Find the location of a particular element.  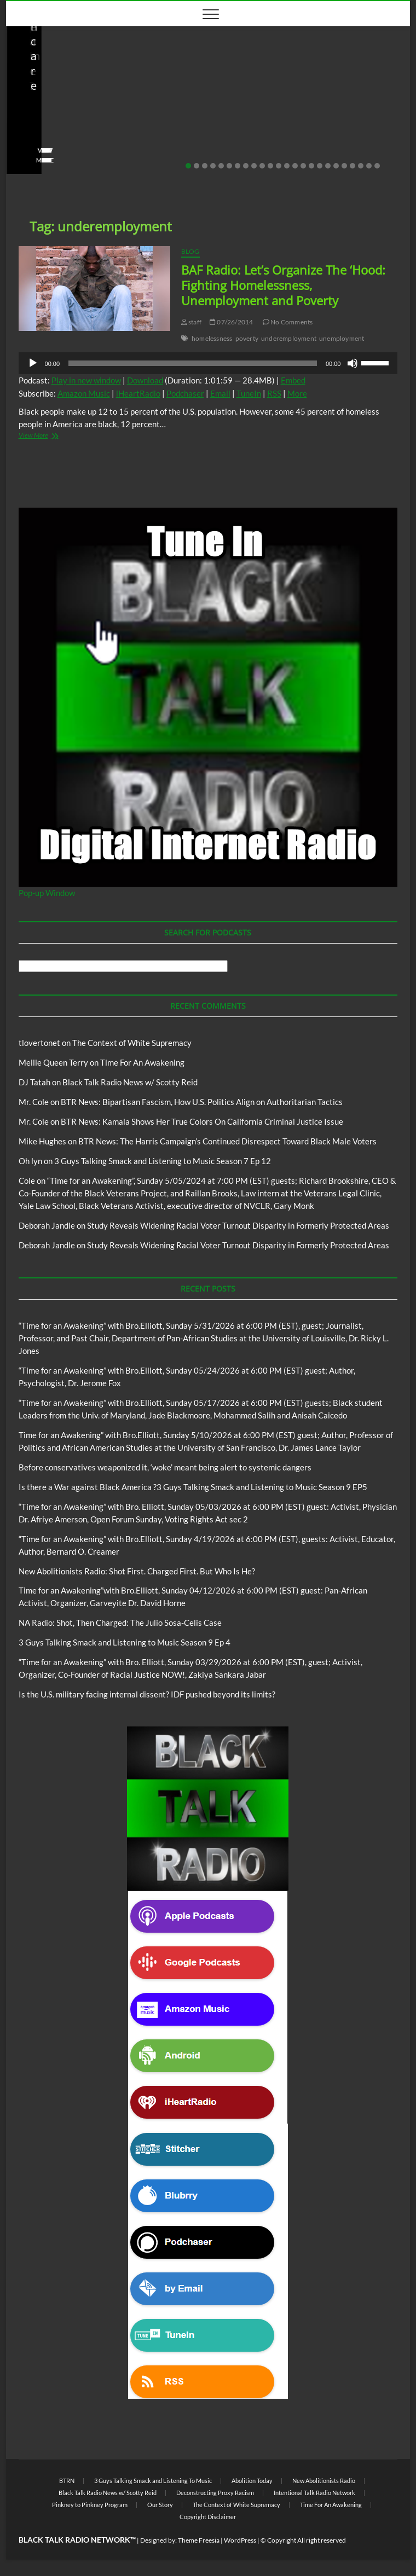

Time For An Awakening is located at coordinates (142, 1062).